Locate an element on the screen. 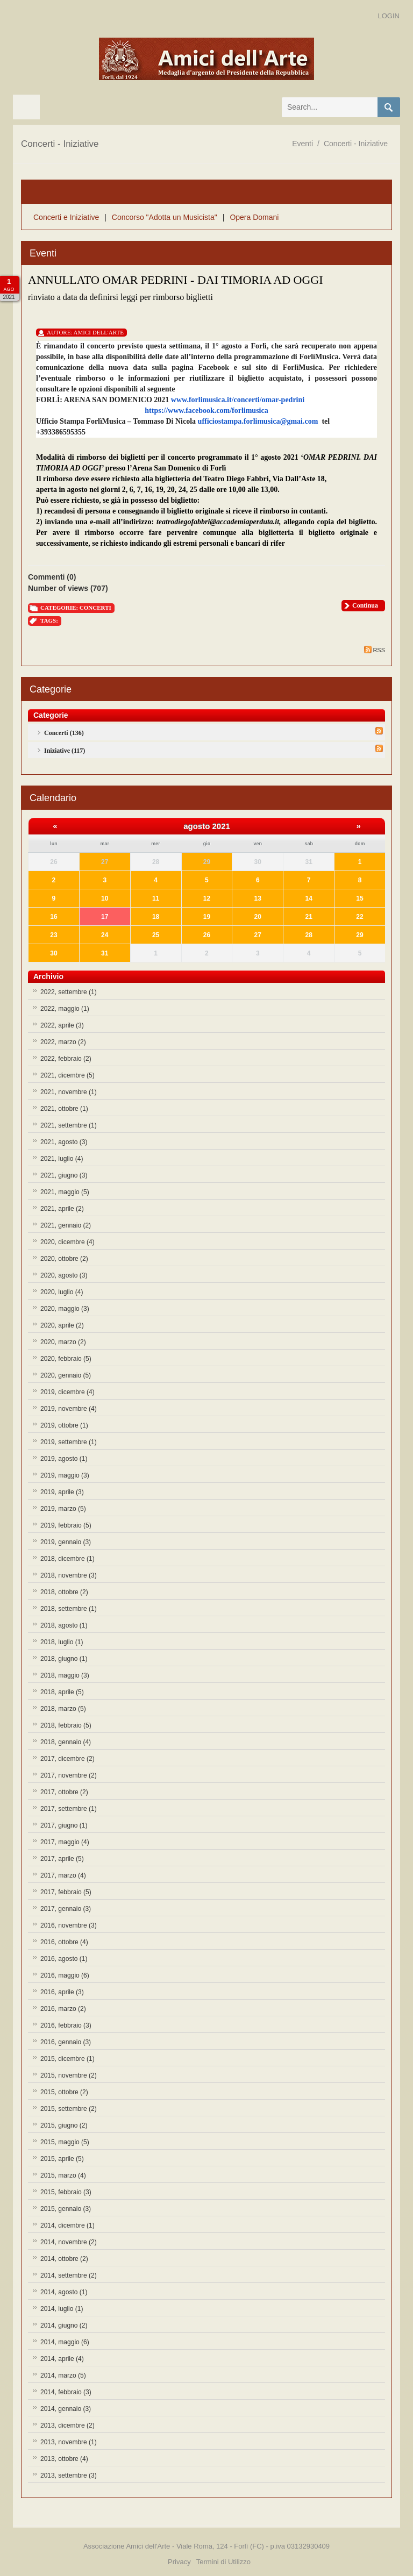  2022, febbraio is located at coordinates (65, 1058).